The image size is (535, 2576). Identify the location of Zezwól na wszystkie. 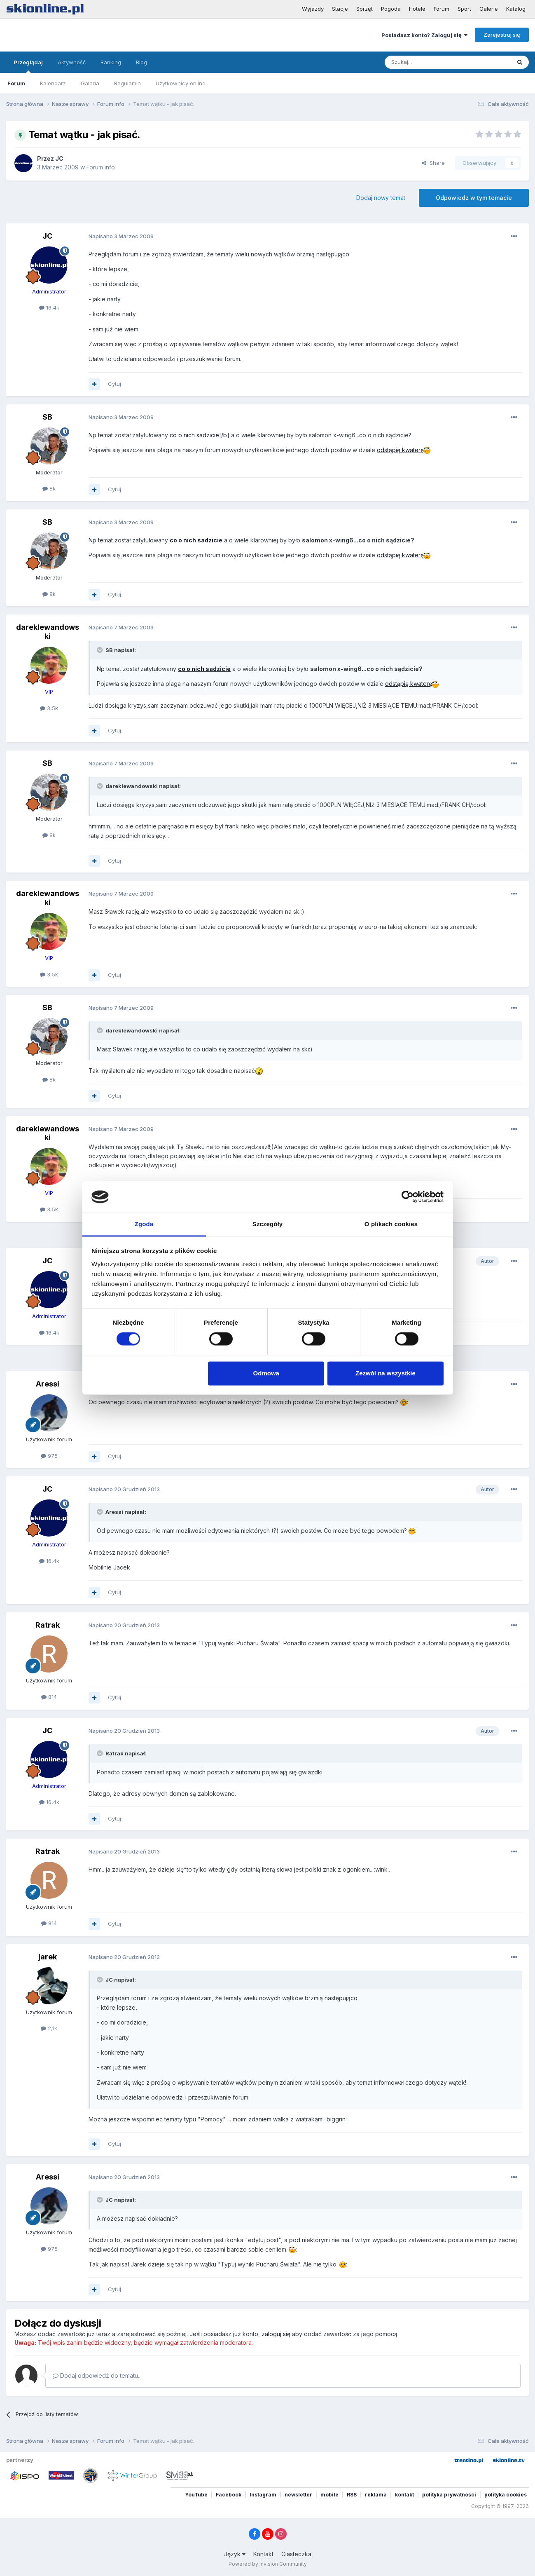
(385, 1373).